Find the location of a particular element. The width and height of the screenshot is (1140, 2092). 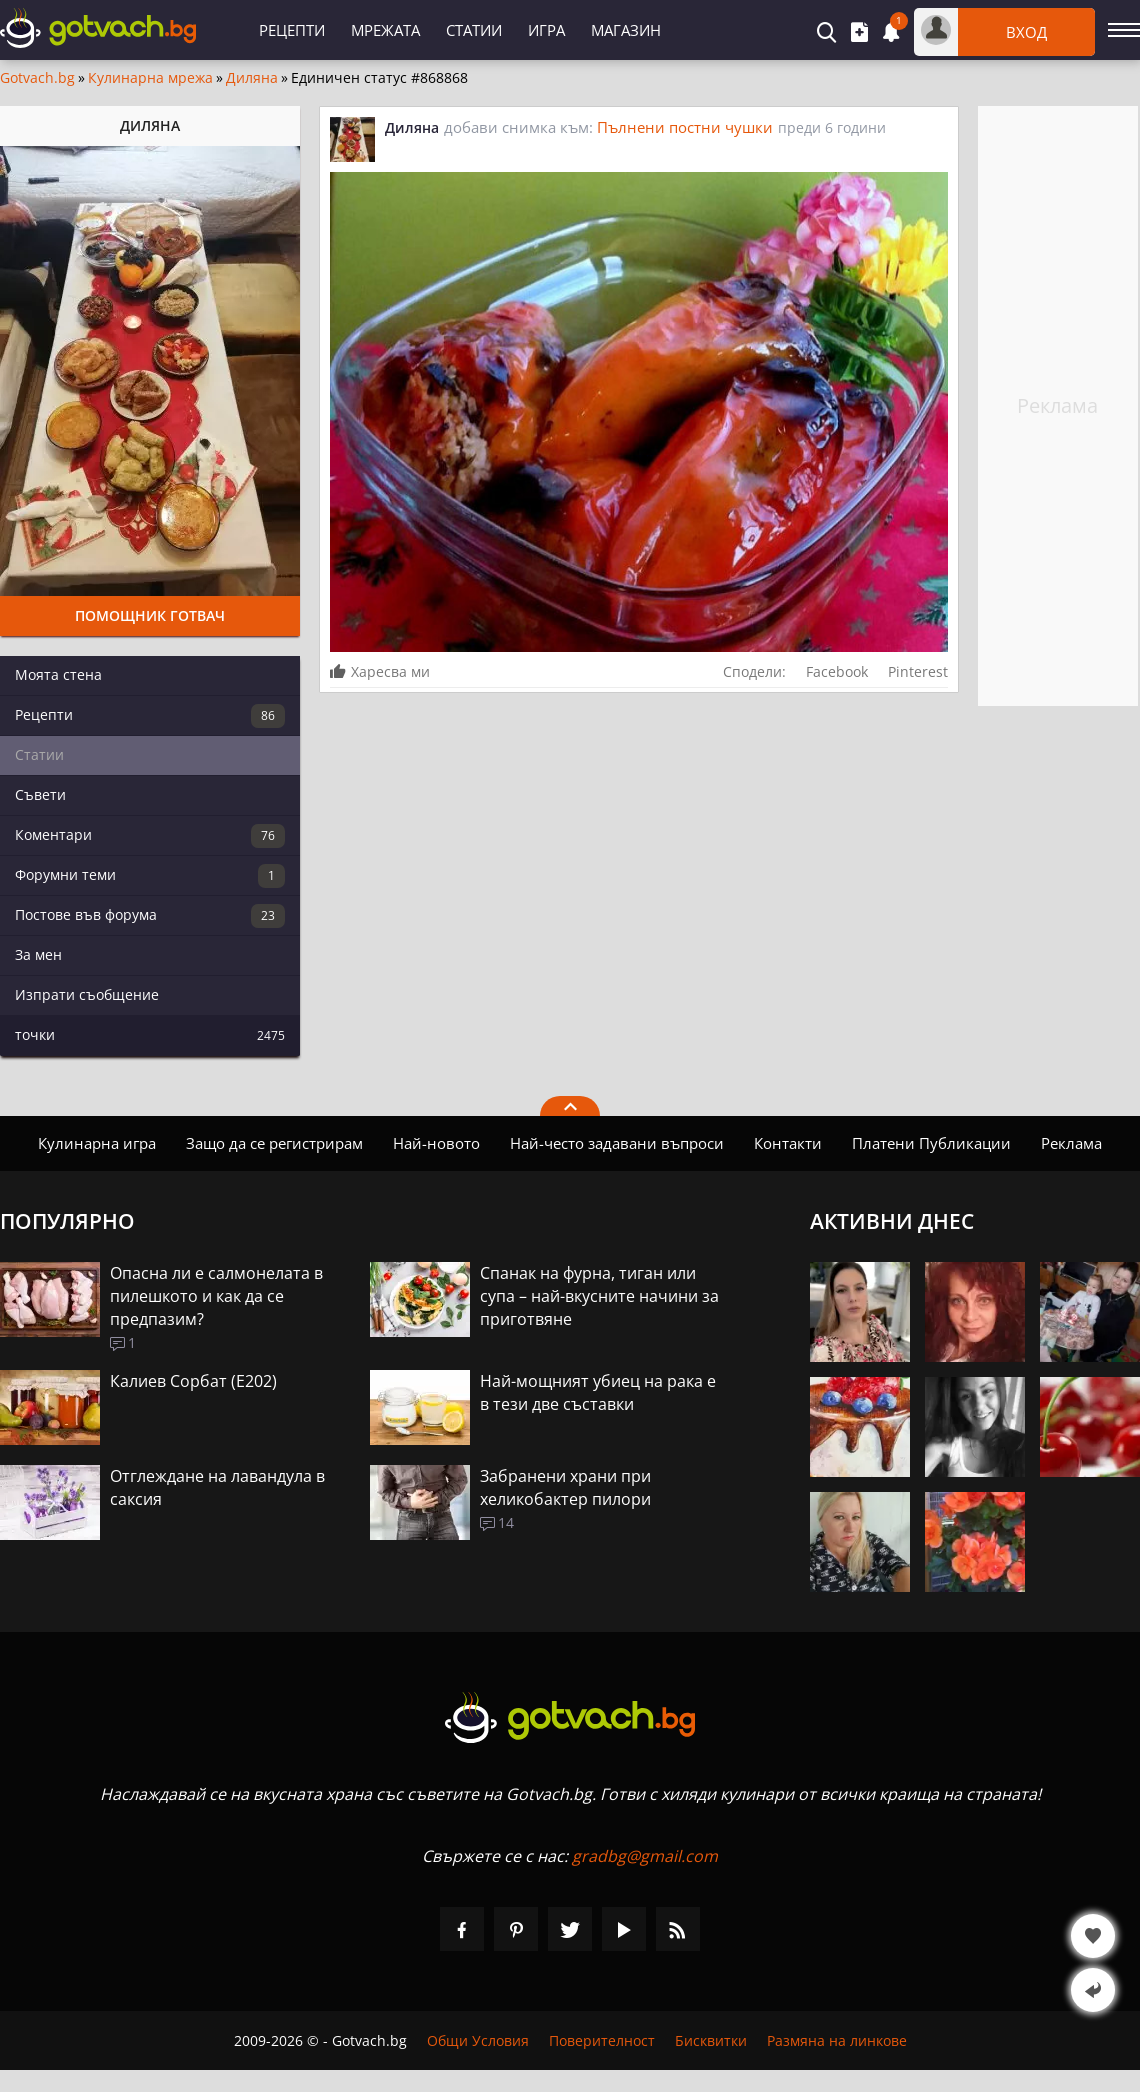

Отглеждане на лавандула в саксия is located at coordinates (217, 1487).